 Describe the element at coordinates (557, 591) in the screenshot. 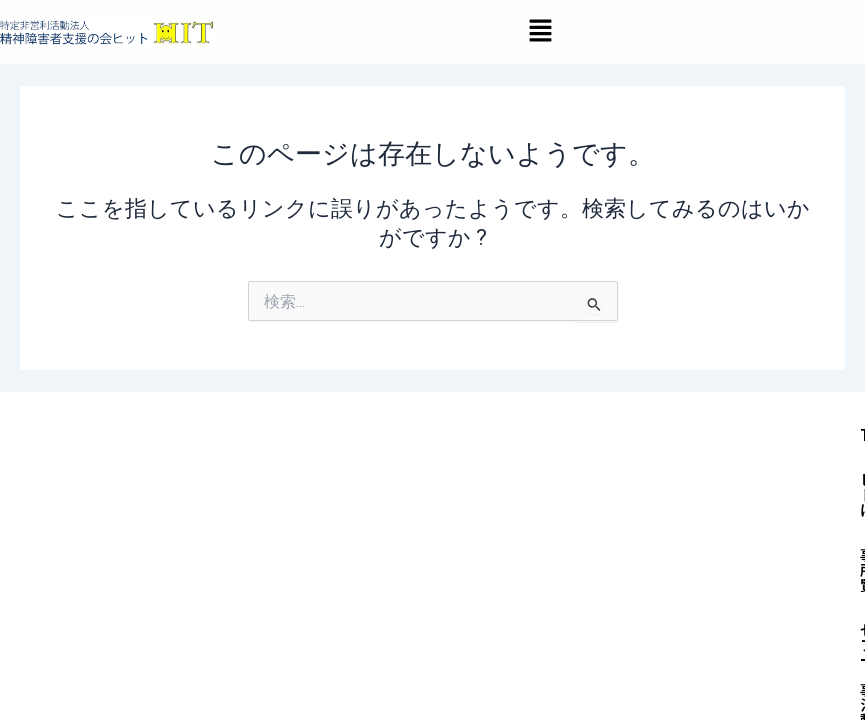

I see `採用情報` at that location.